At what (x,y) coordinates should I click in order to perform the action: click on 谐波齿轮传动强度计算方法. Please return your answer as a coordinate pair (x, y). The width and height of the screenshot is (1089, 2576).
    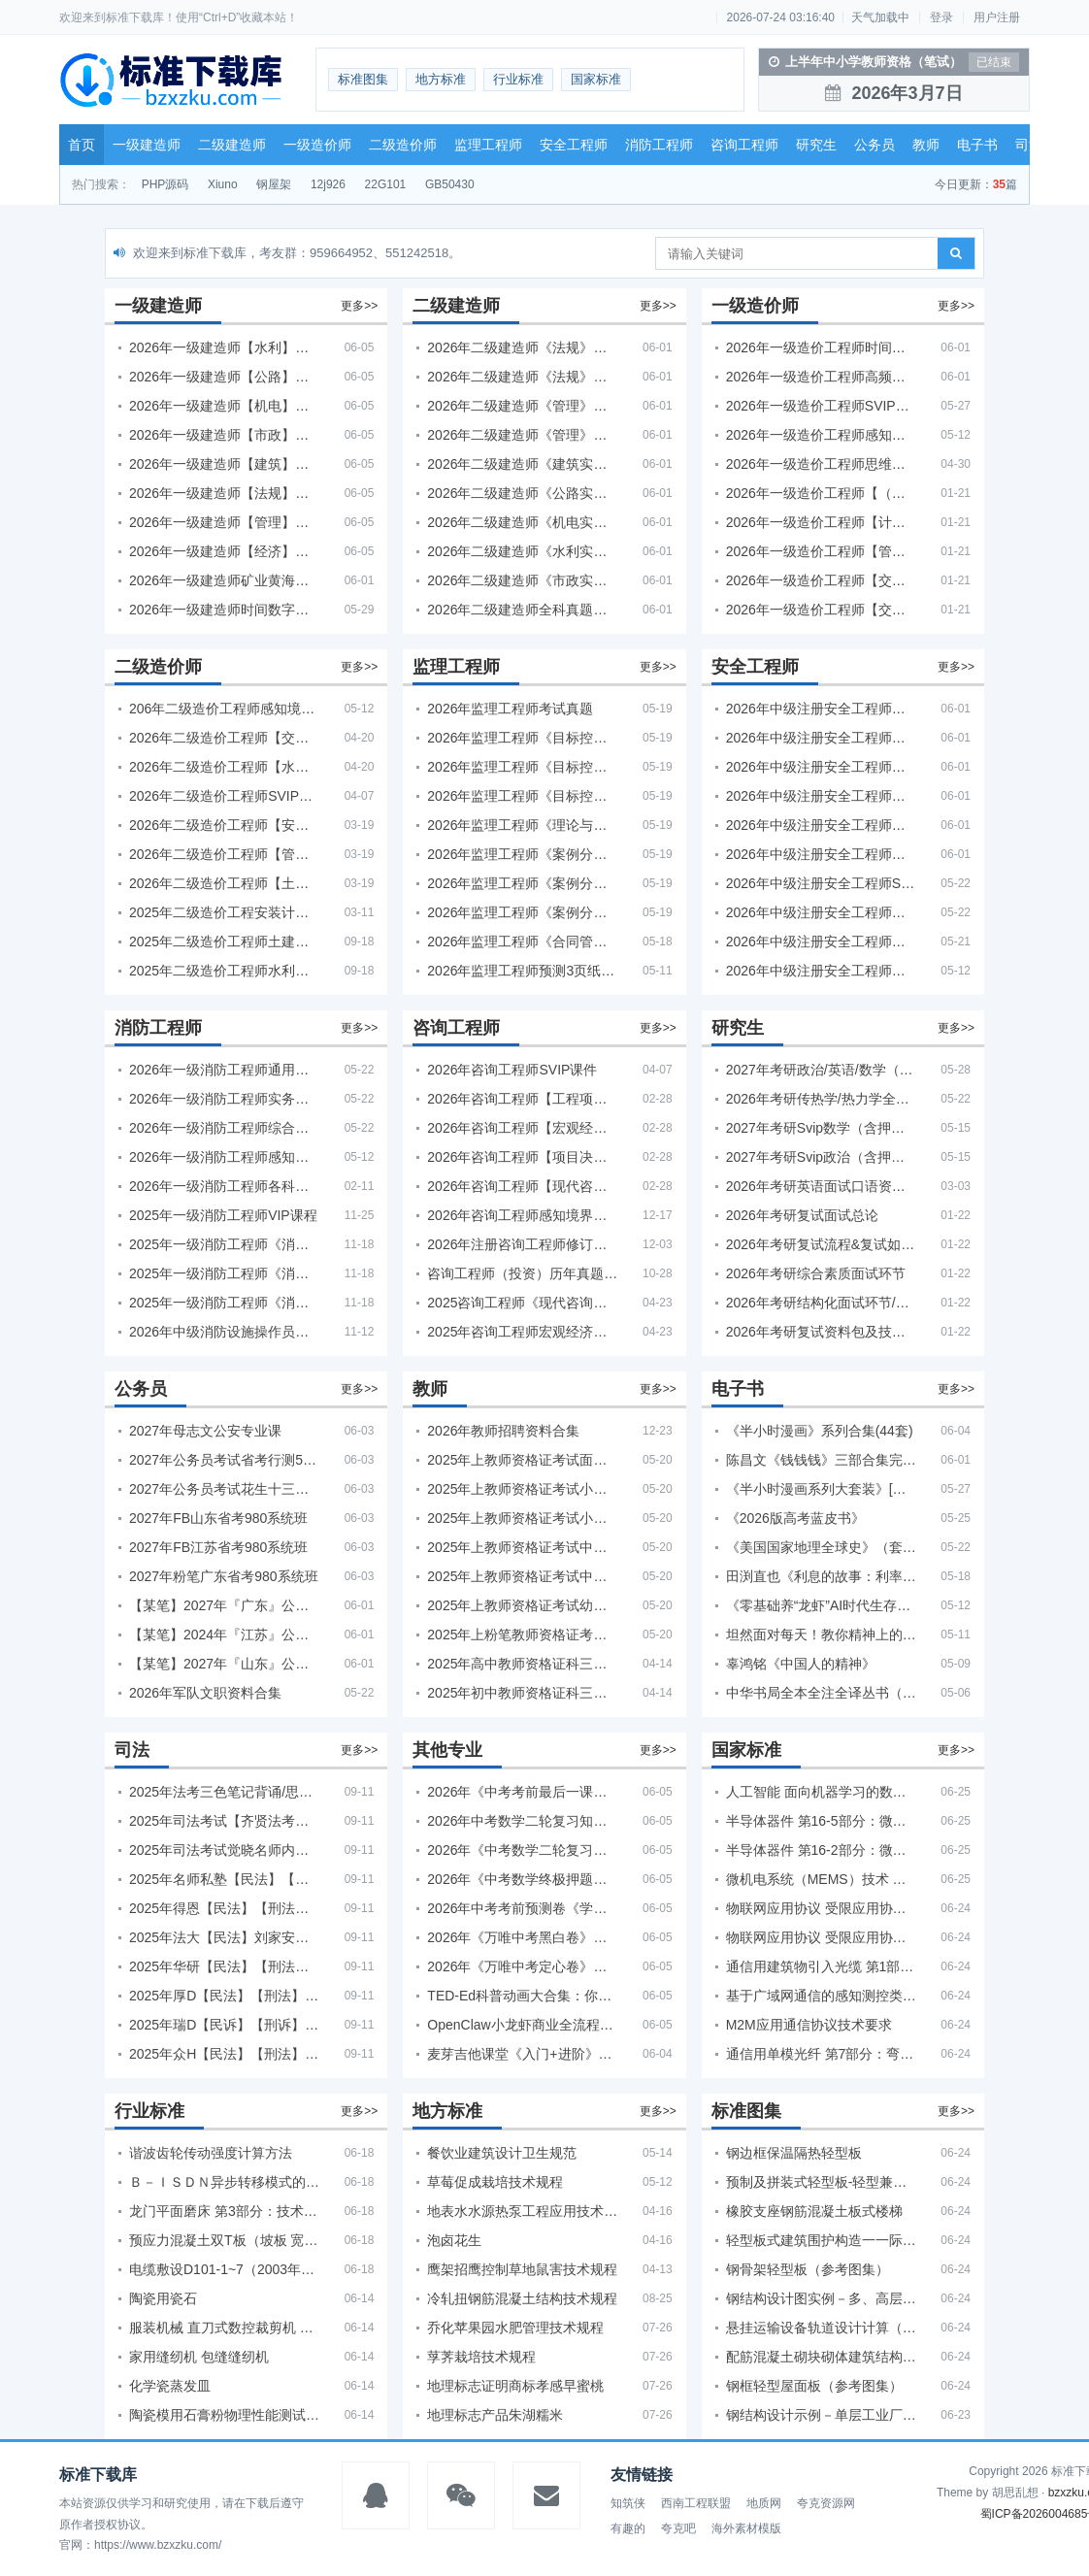
    Looking at the image, I should click on (210, 2153).